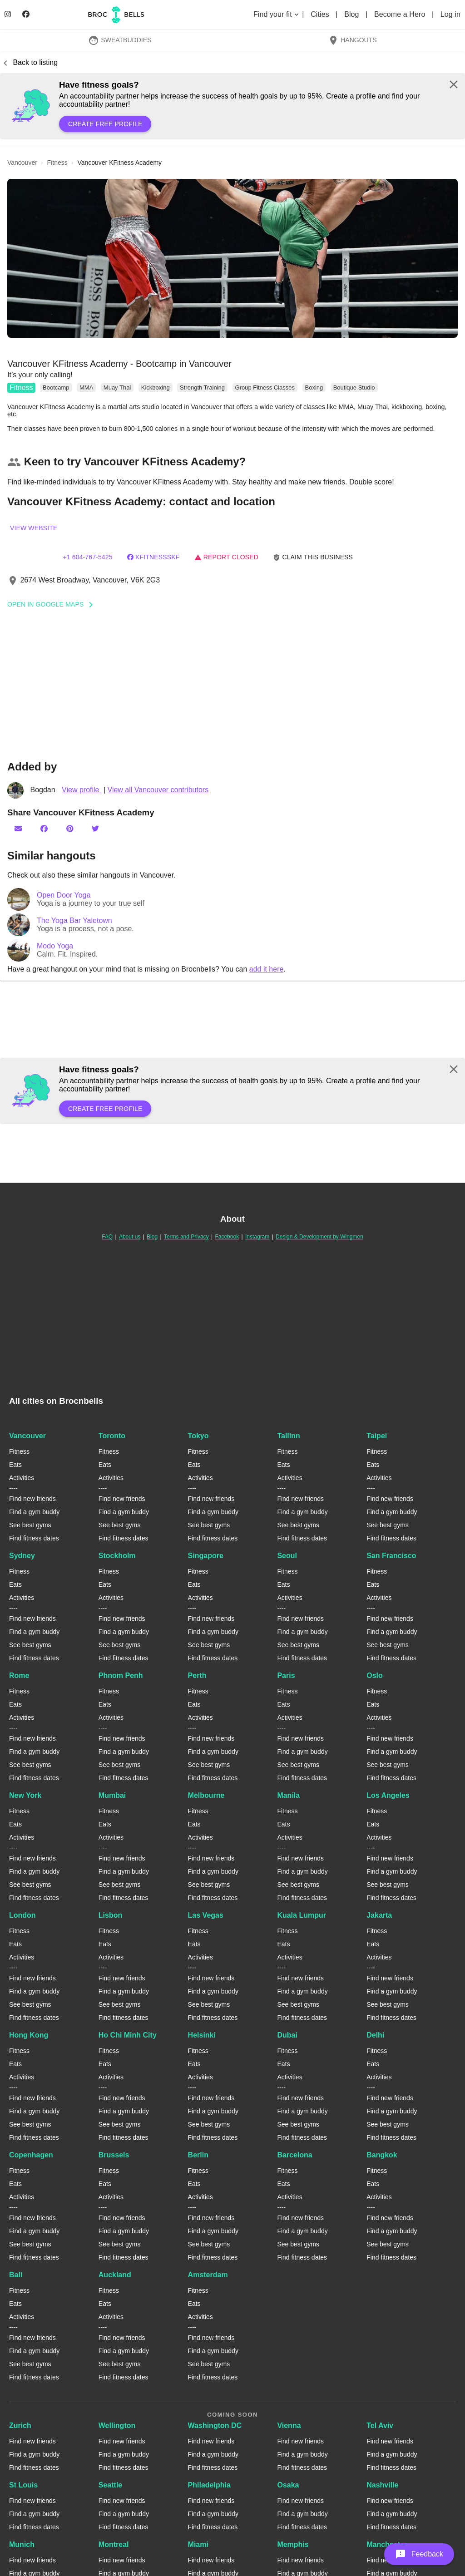  I want to click on London, so click(22, 1915).